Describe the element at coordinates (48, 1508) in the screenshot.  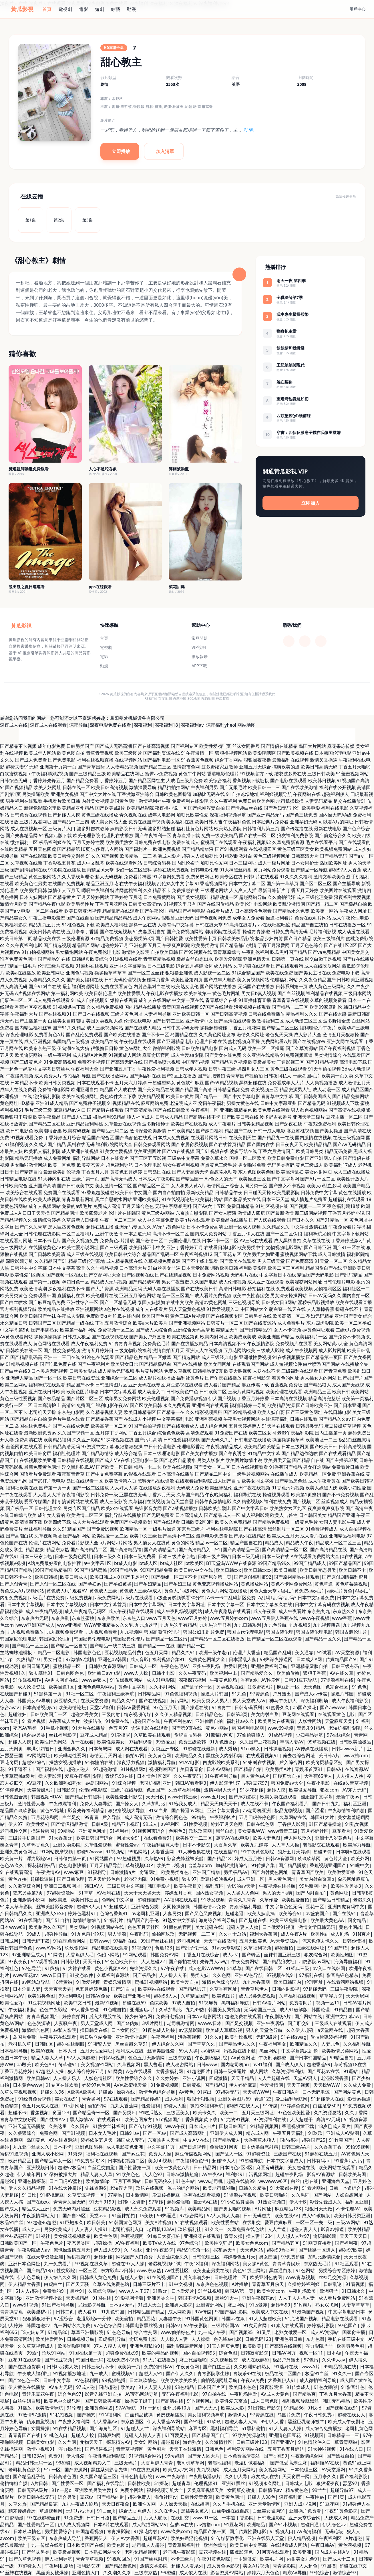
I see `日韩伦理大全` at that location.